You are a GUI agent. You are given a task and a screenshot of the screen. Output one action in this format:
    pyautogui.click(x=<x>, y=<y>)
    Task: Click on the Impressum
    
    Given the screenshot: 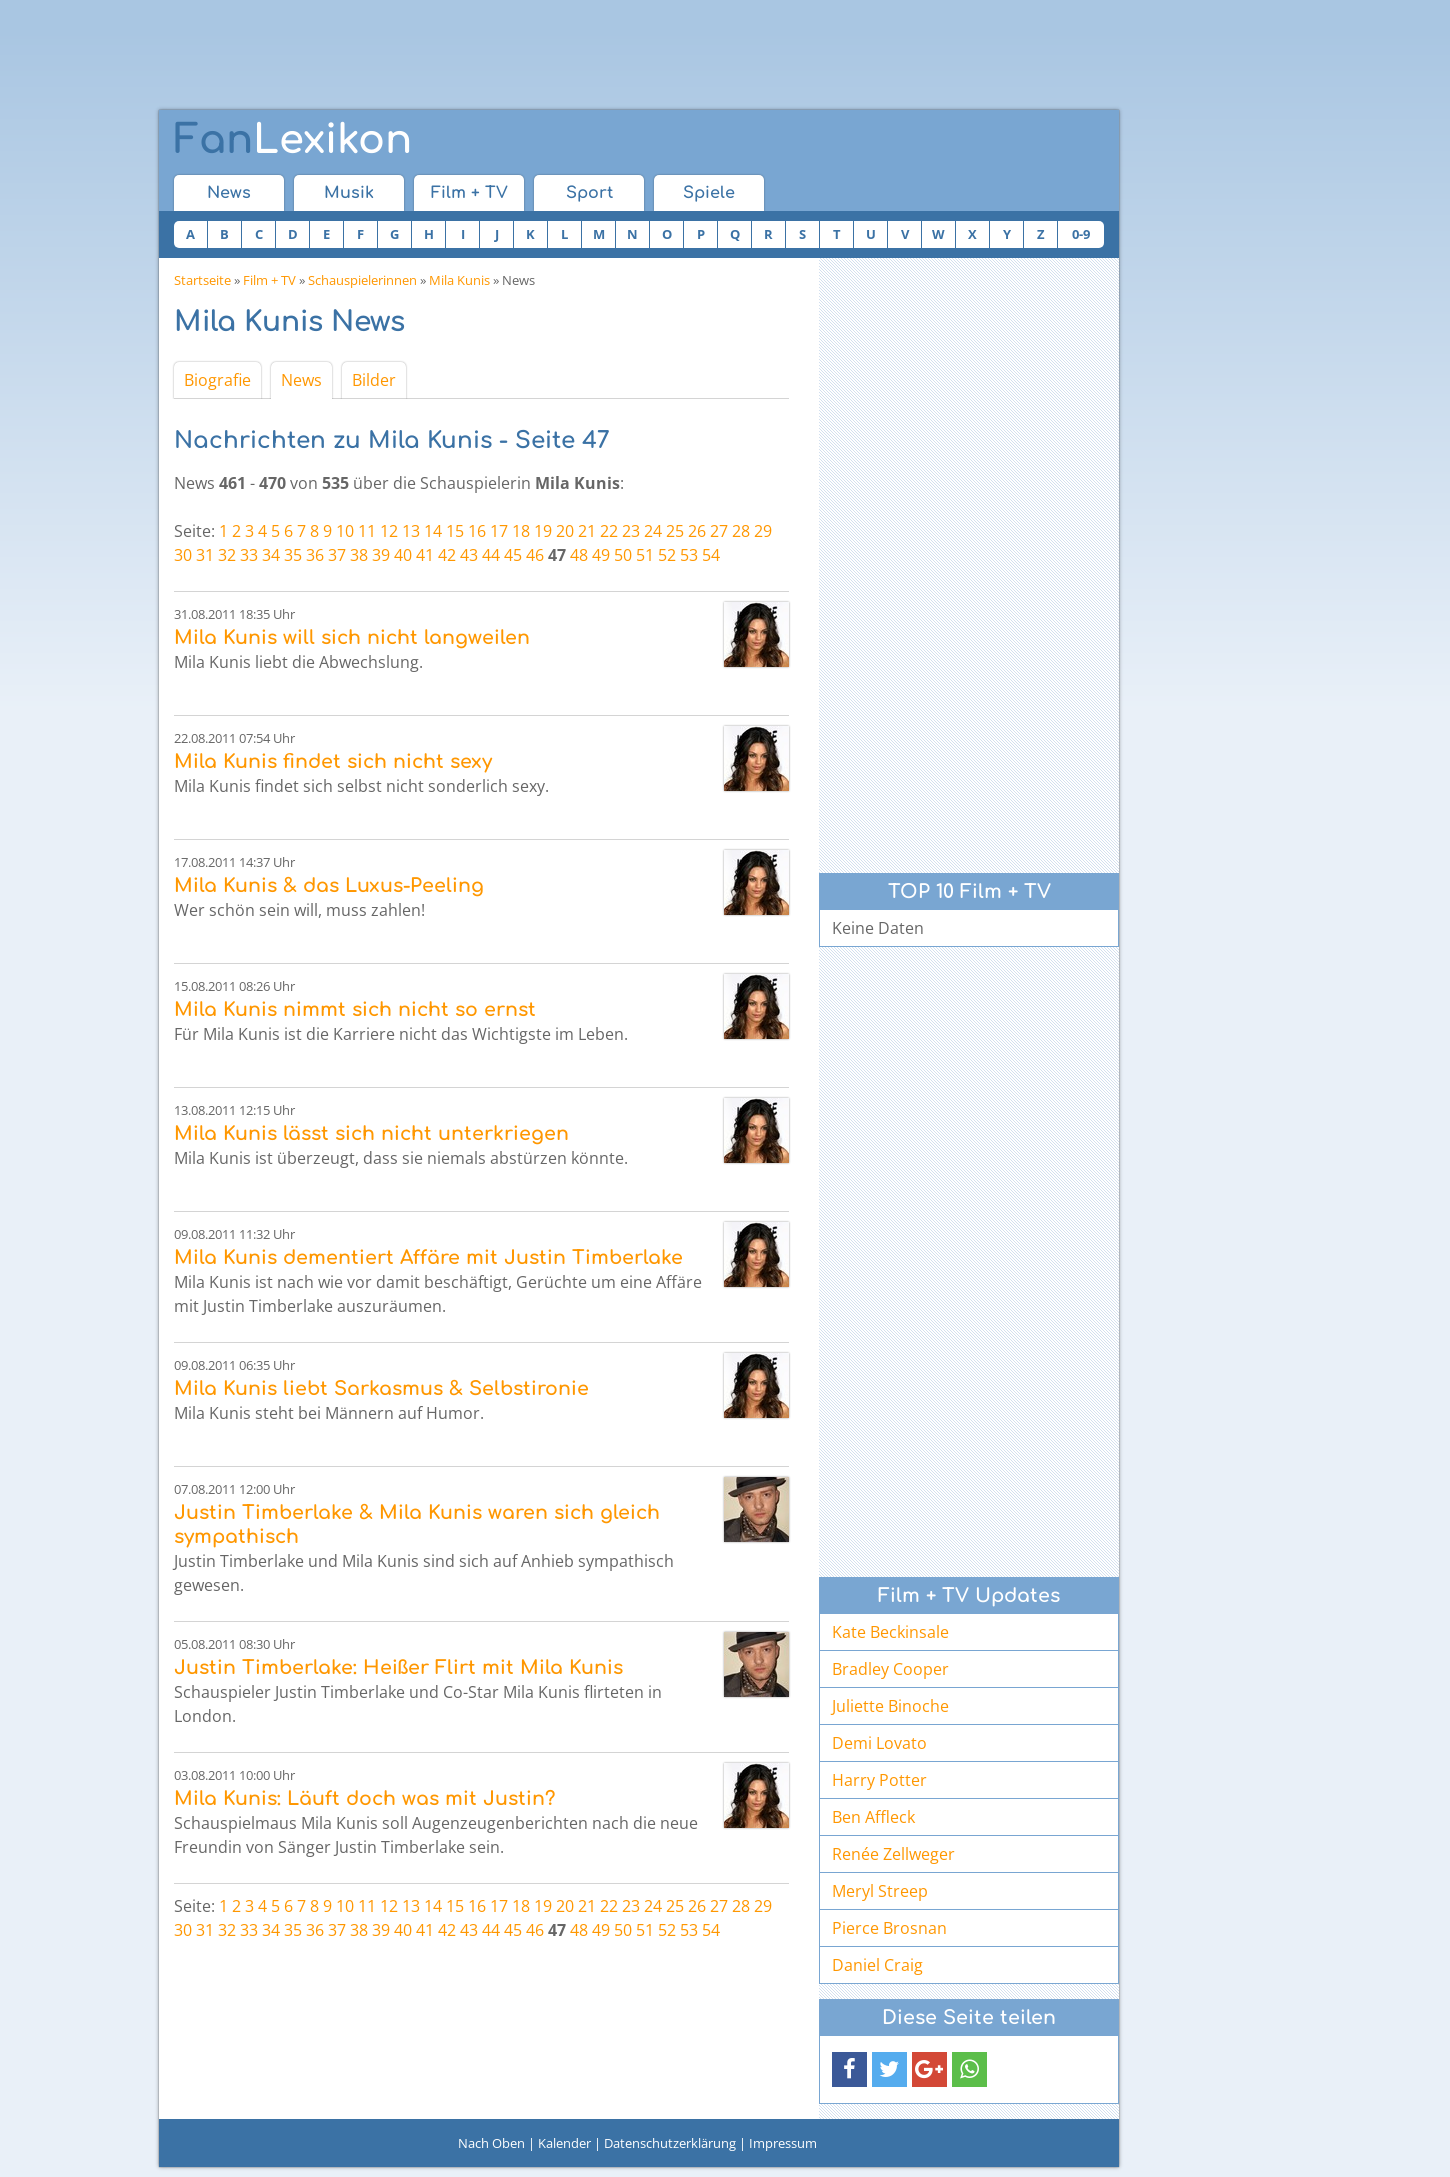 What is the action you would take?
    pyautogui.click(x=783, y=2143)
    